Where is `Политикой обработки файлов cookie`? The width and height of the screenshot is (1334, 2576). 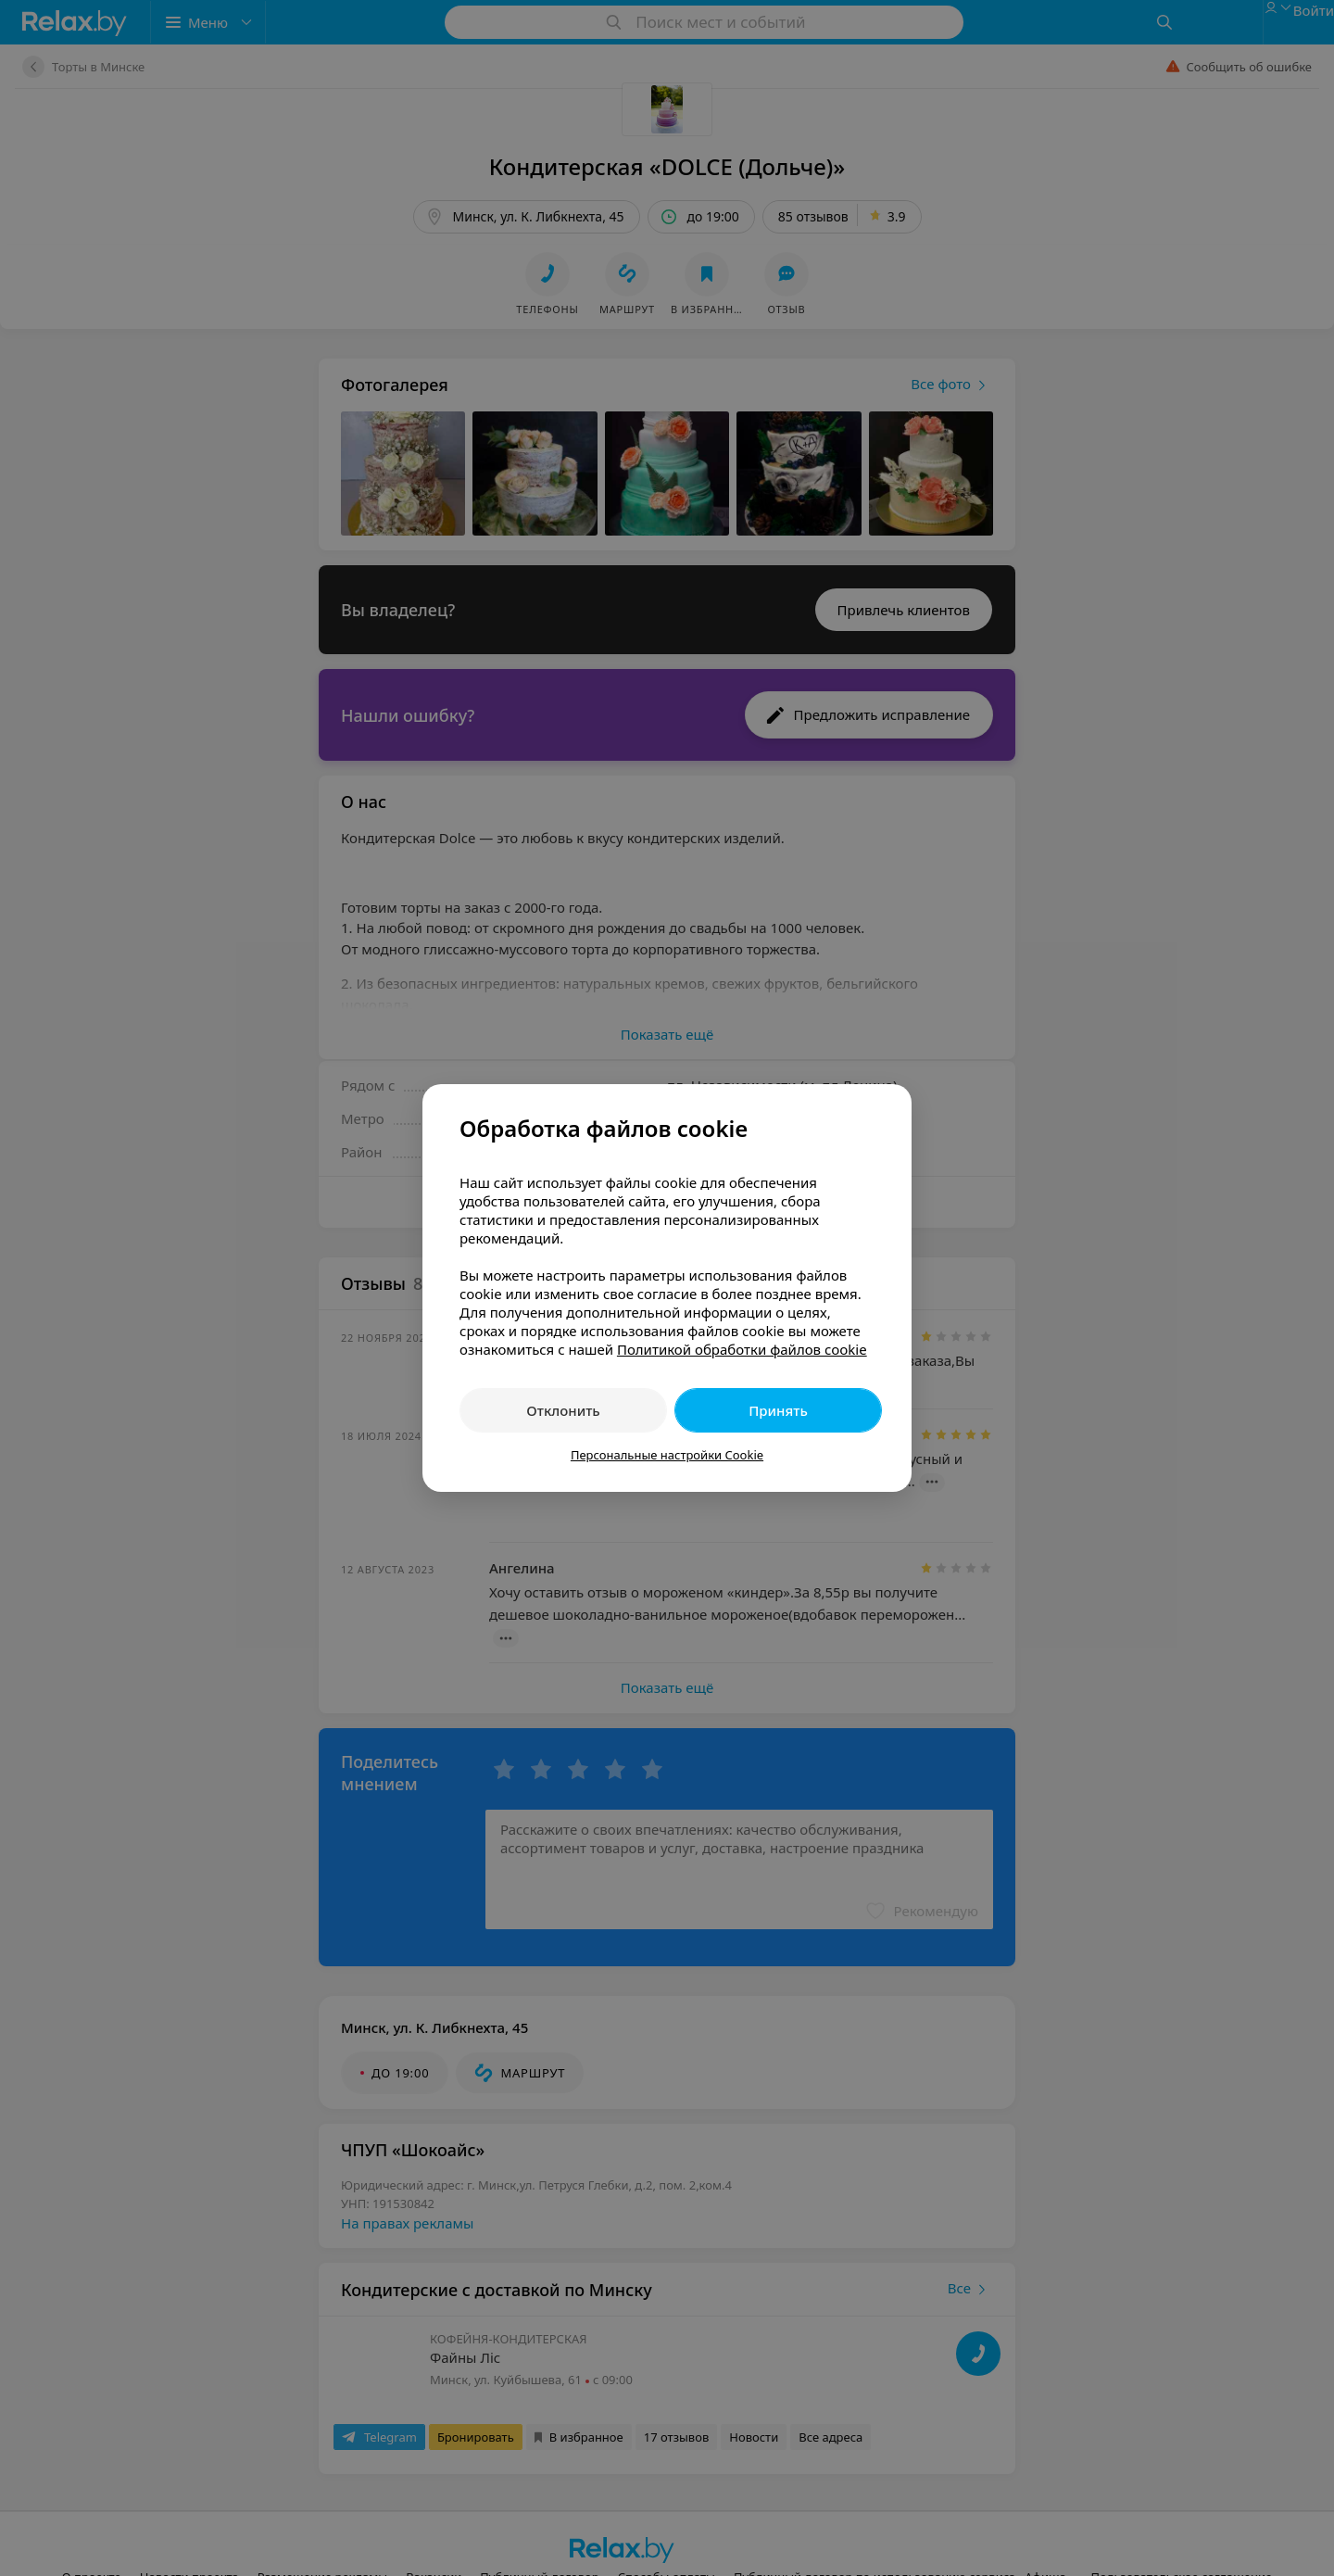
Политикой обработки файлов cookie is located at coordinates (742, 1349).